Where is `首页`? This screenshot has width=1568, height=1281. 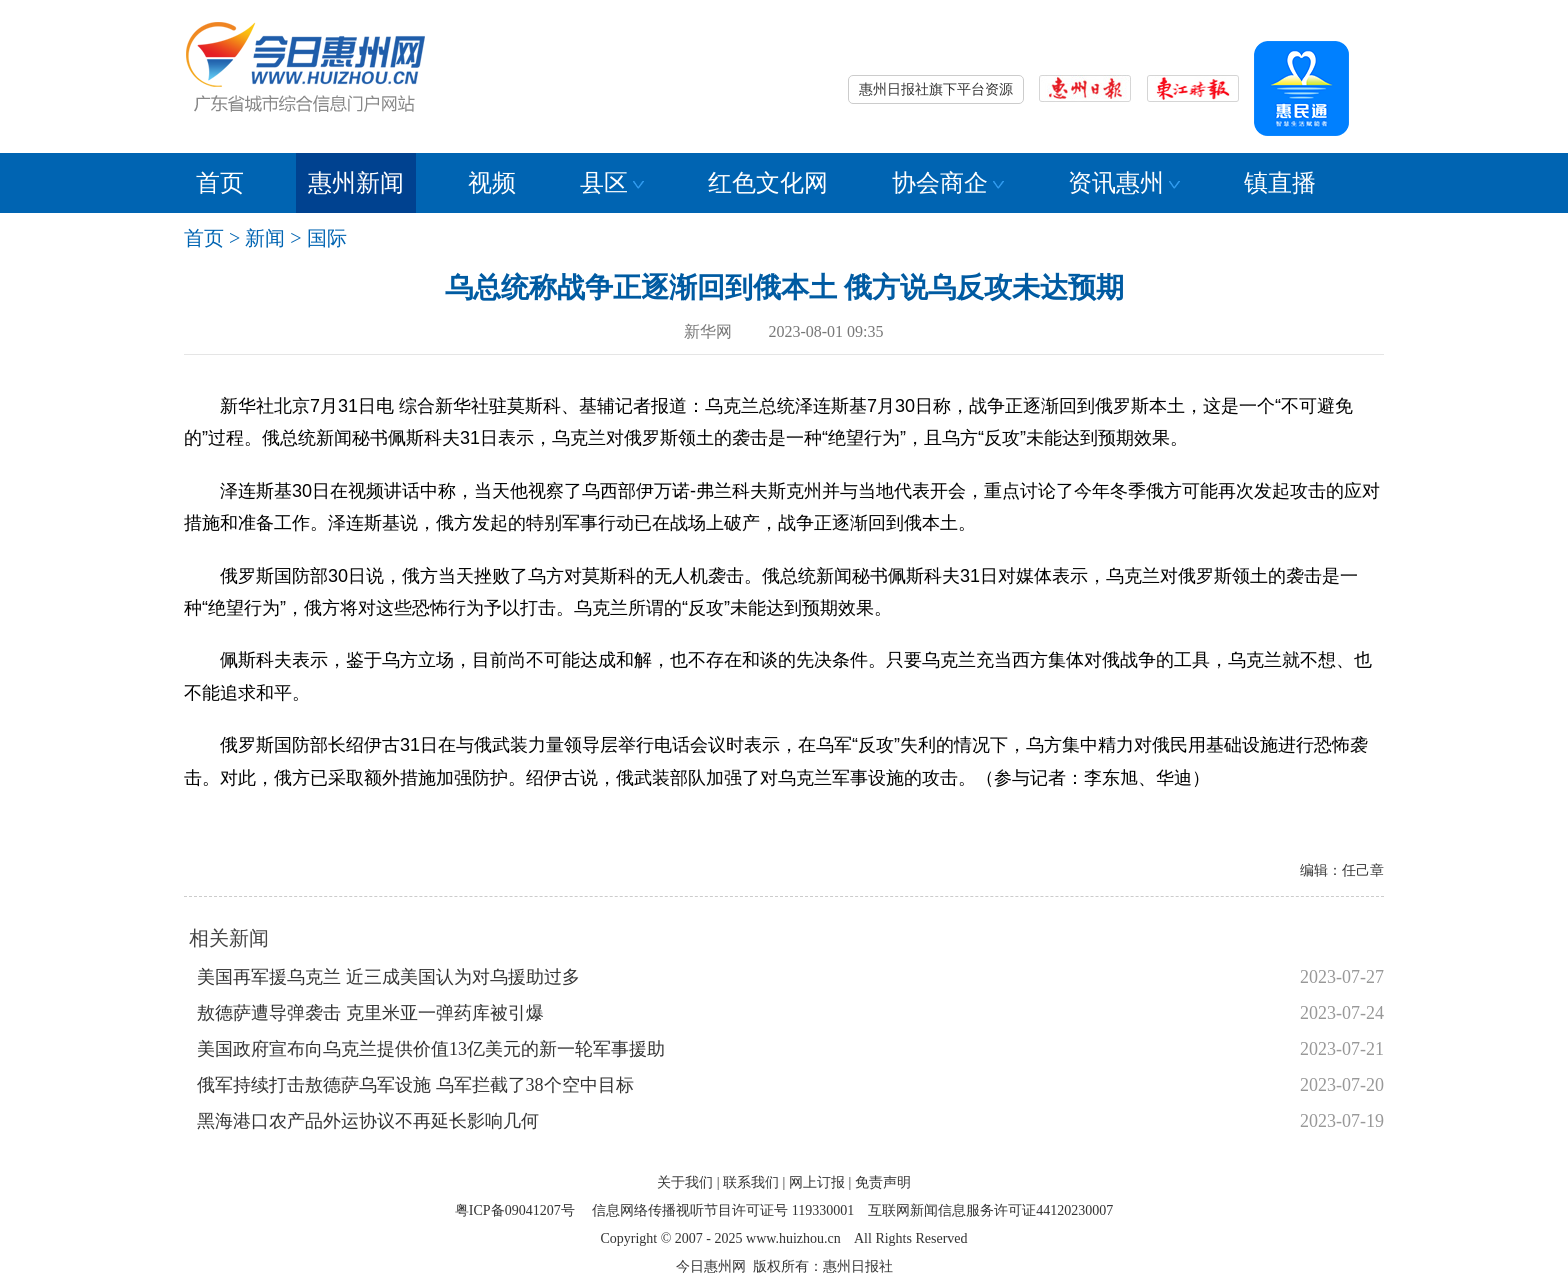 首页 is located at coordinates (220, 183).